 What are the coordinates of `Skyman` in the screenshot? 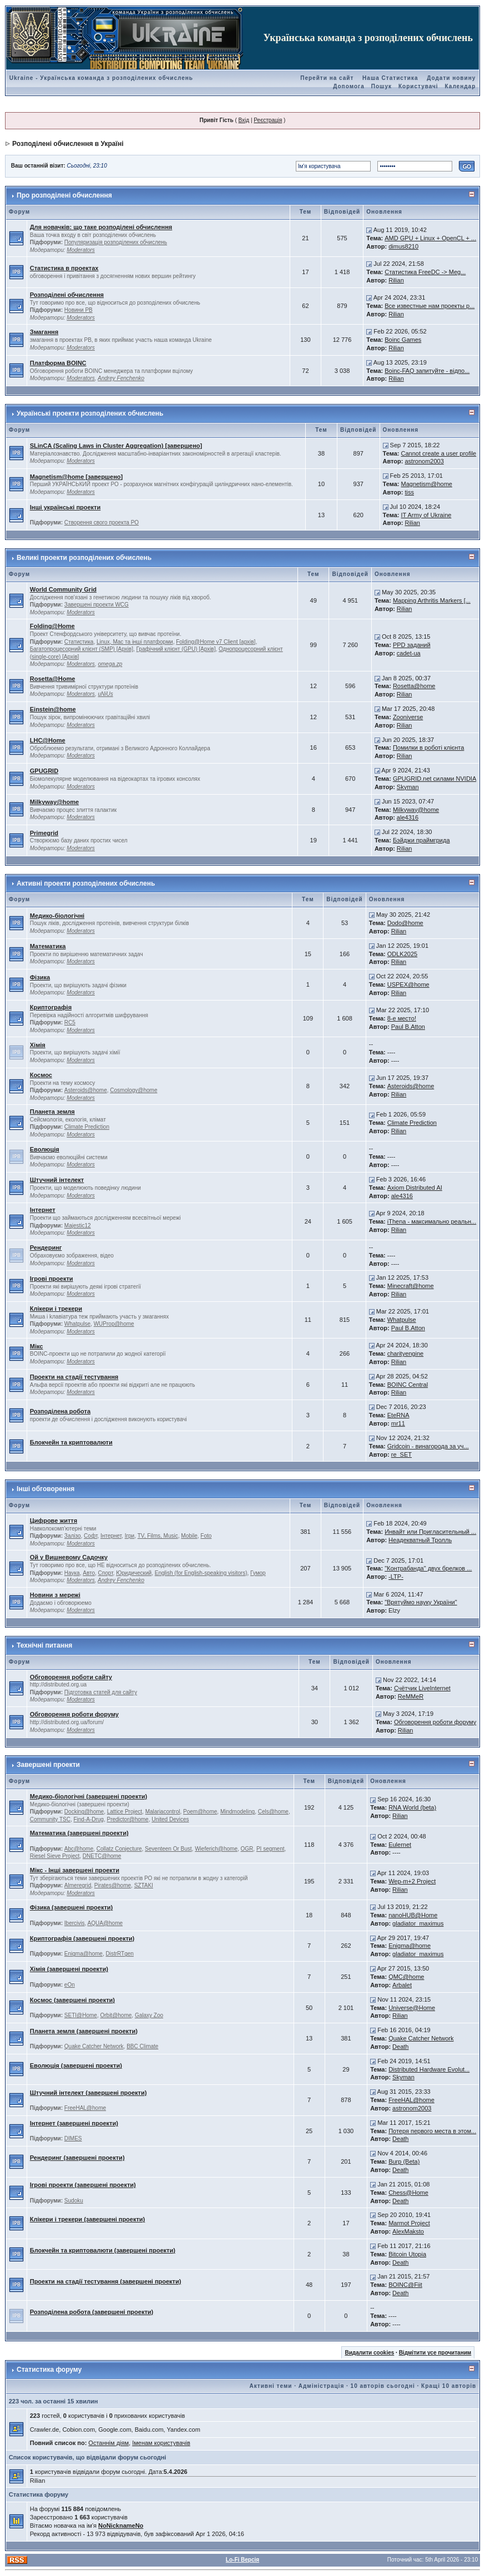 It's located at (408, 787).